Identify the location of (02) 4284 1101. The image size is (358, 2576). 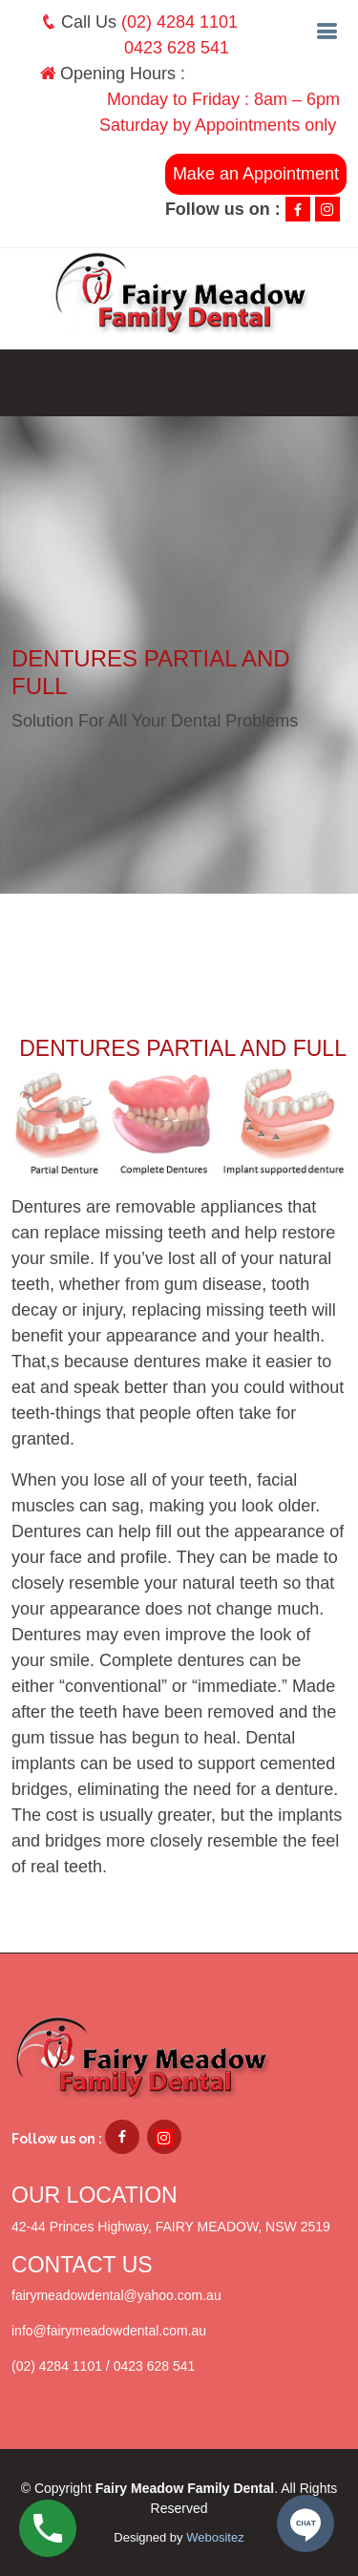
(179, 22).